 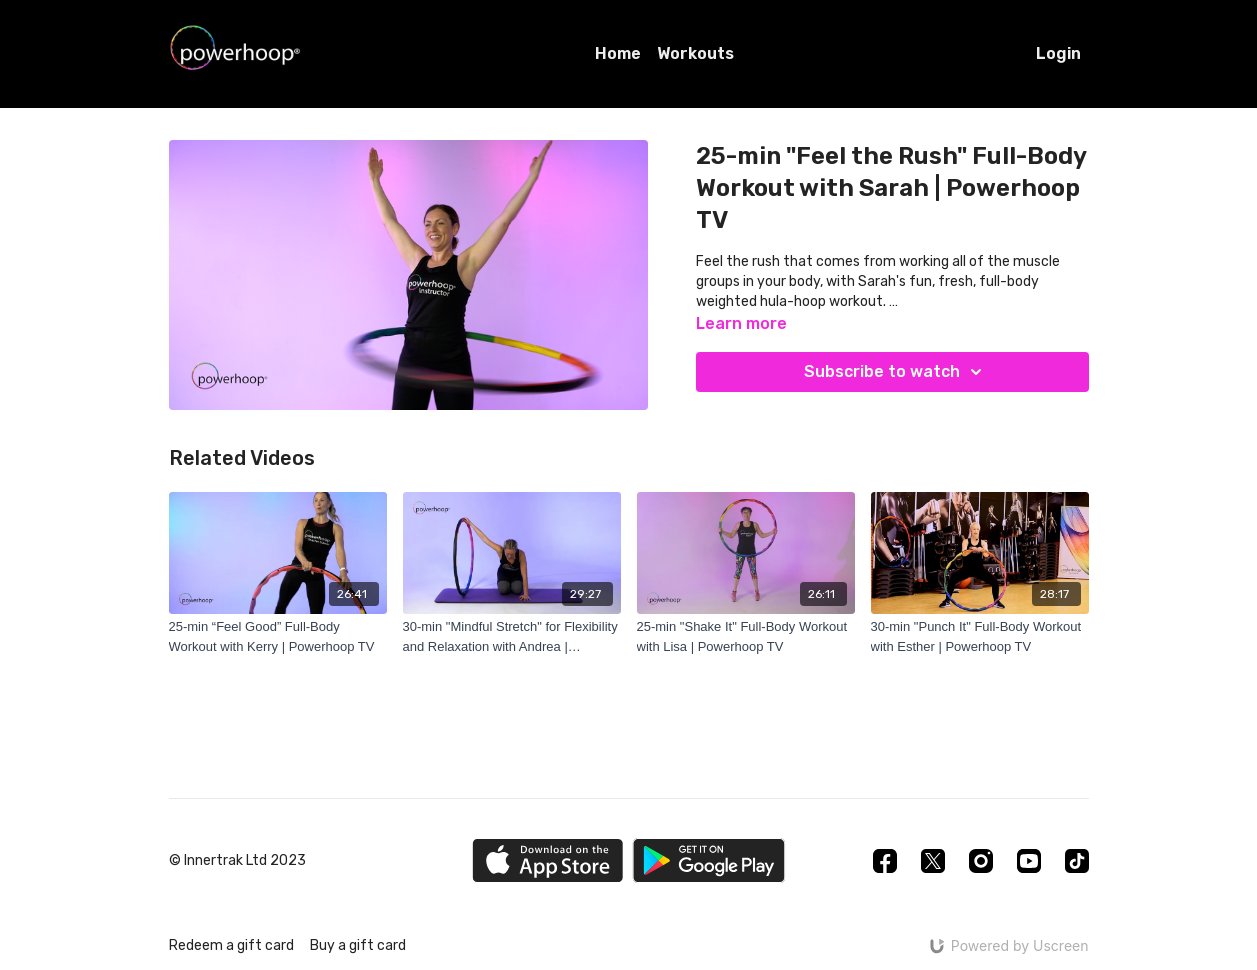 I want to click on [30-min "Mindful Stretch" for Flexibility and Relaxation with Andrea | Powerhoop TV], so click(x=512, y=636).